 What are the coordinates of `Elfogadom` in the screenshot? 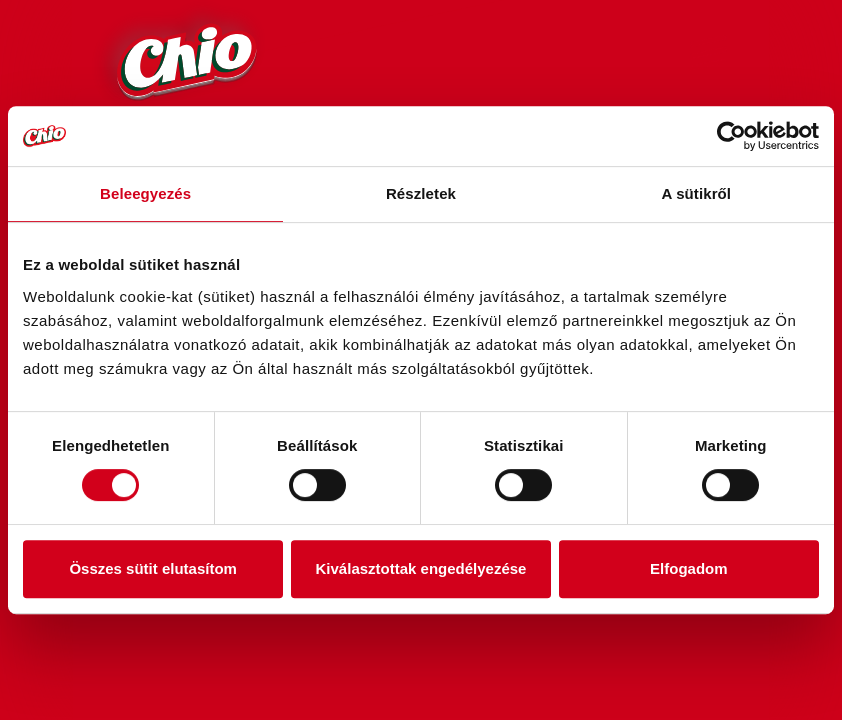 It's located at (689, 568).